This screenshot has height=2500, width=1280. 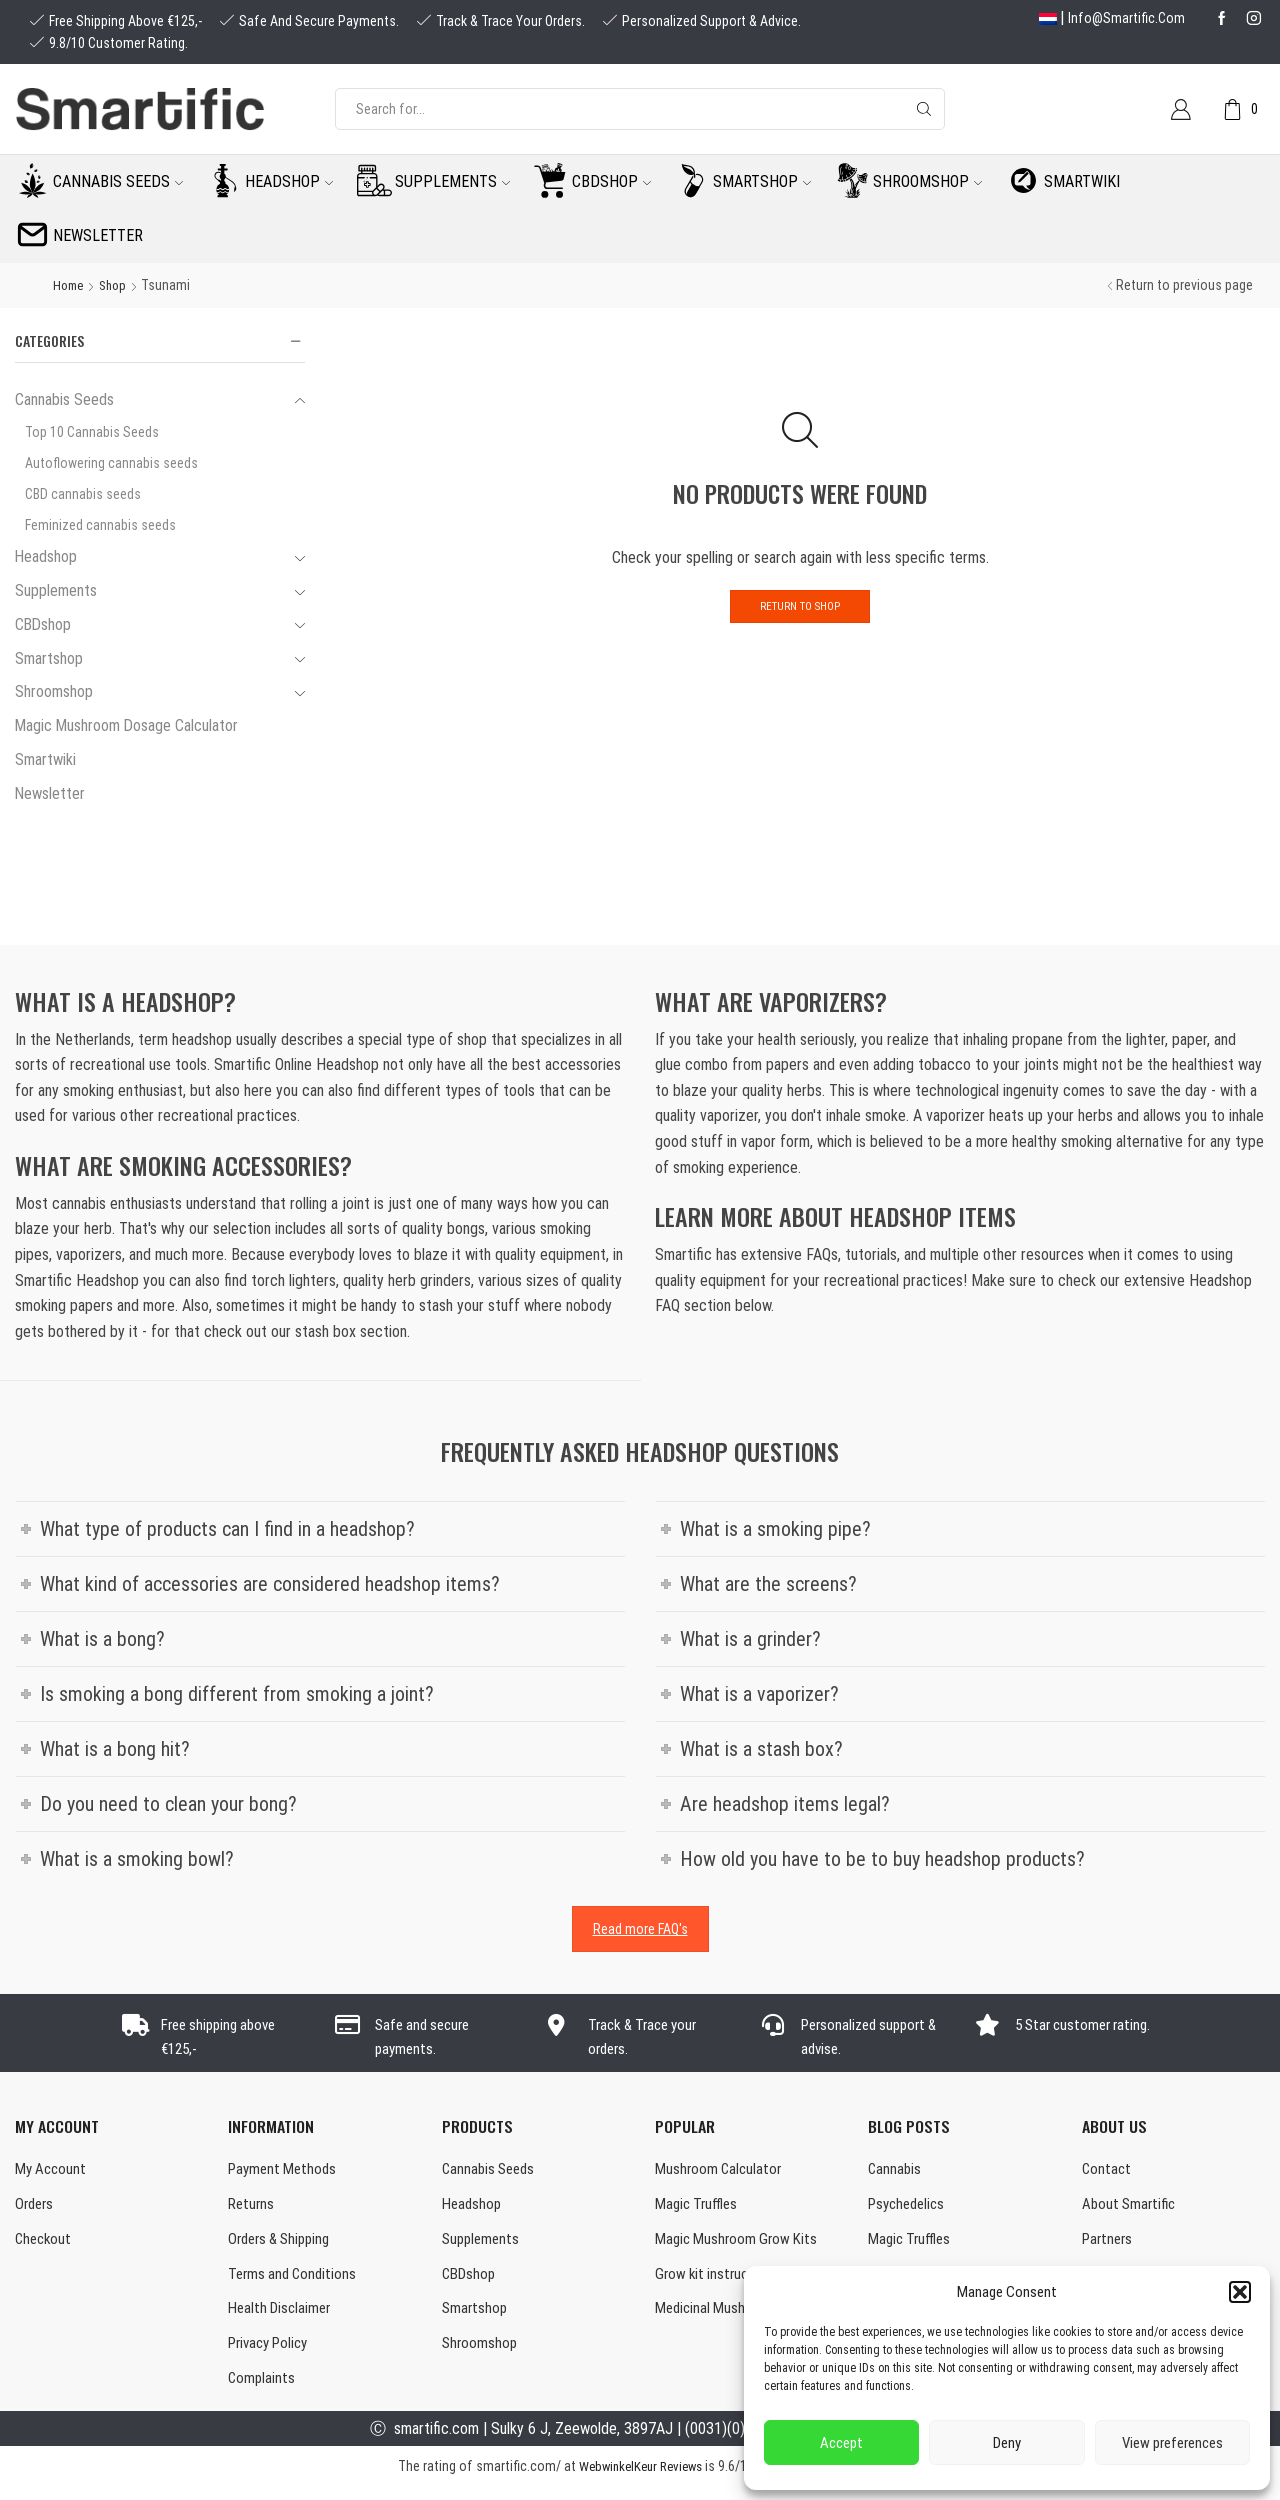 I want to click on About Smartific, so click(x=1131, y=2207).